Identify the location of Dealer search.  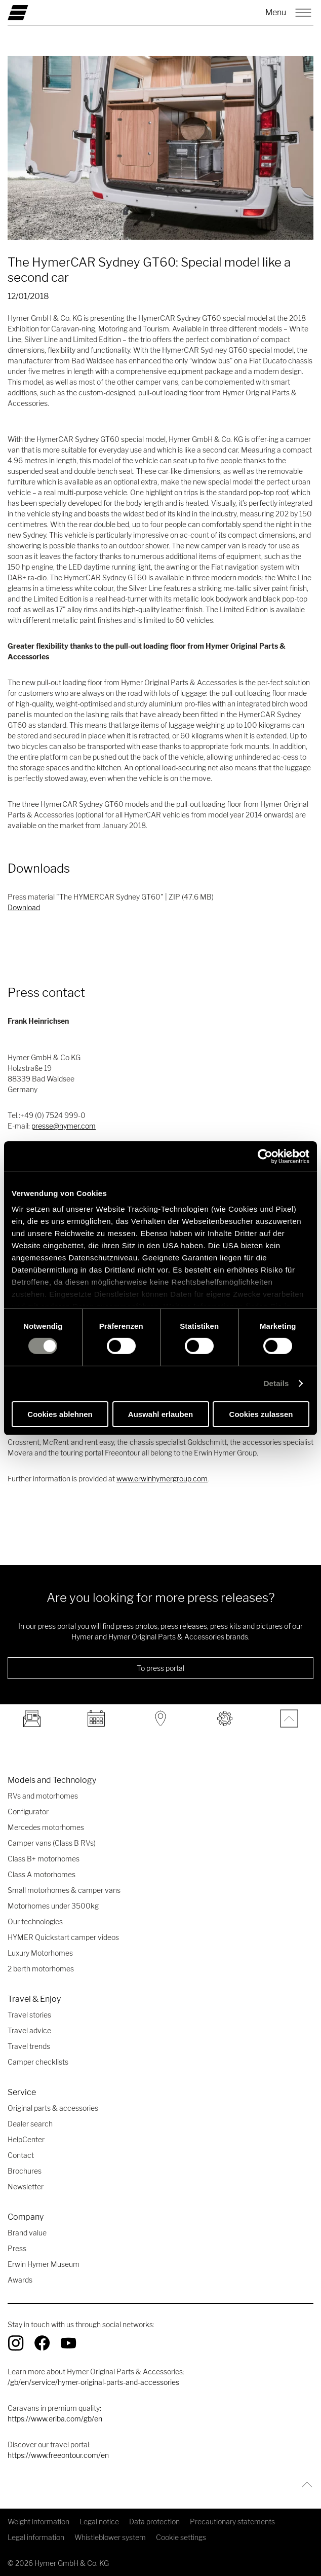
(30, 2123).